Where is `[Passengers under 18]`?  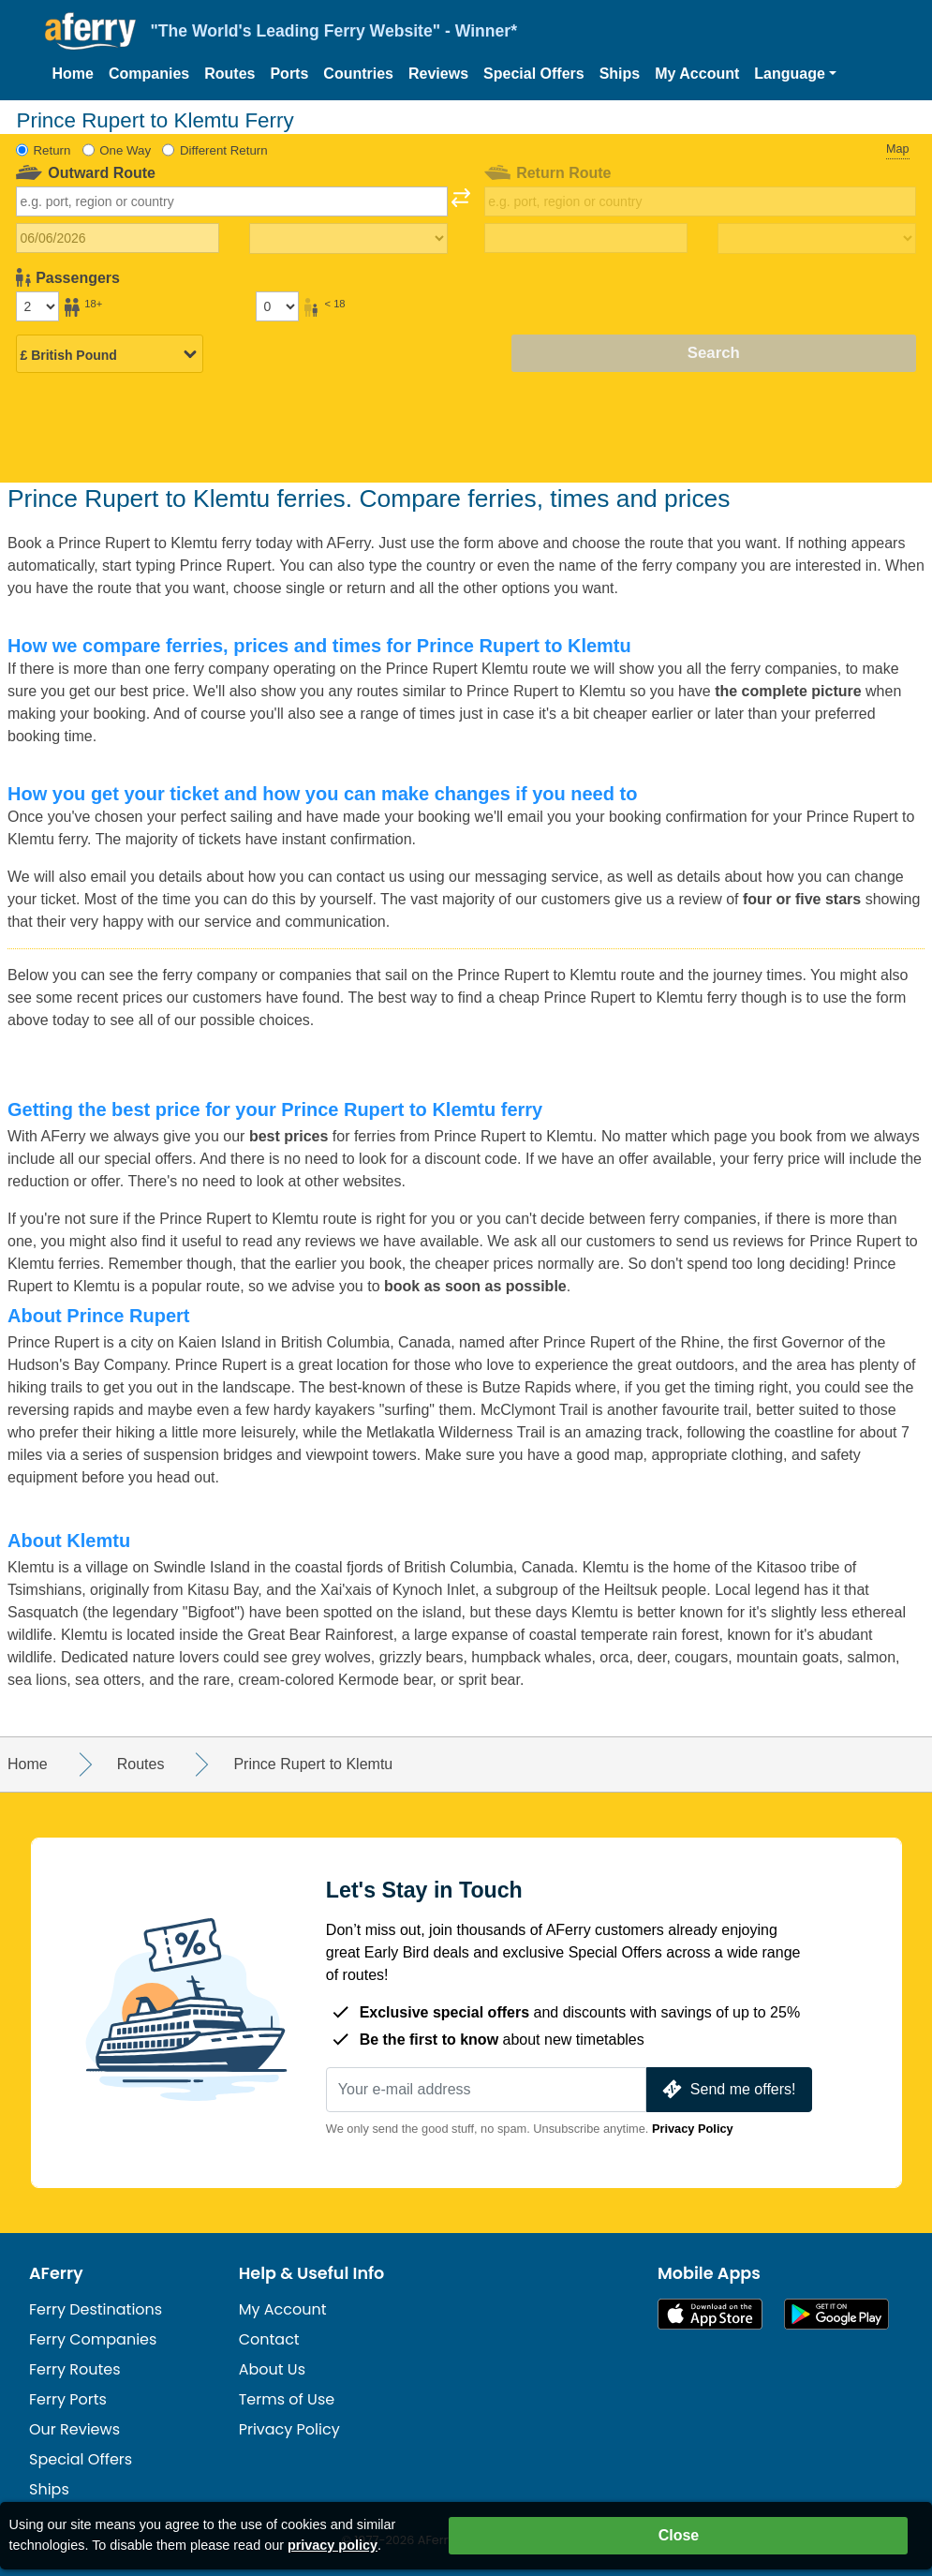 [Passengers under 18] is located at coordinates (277, 306).